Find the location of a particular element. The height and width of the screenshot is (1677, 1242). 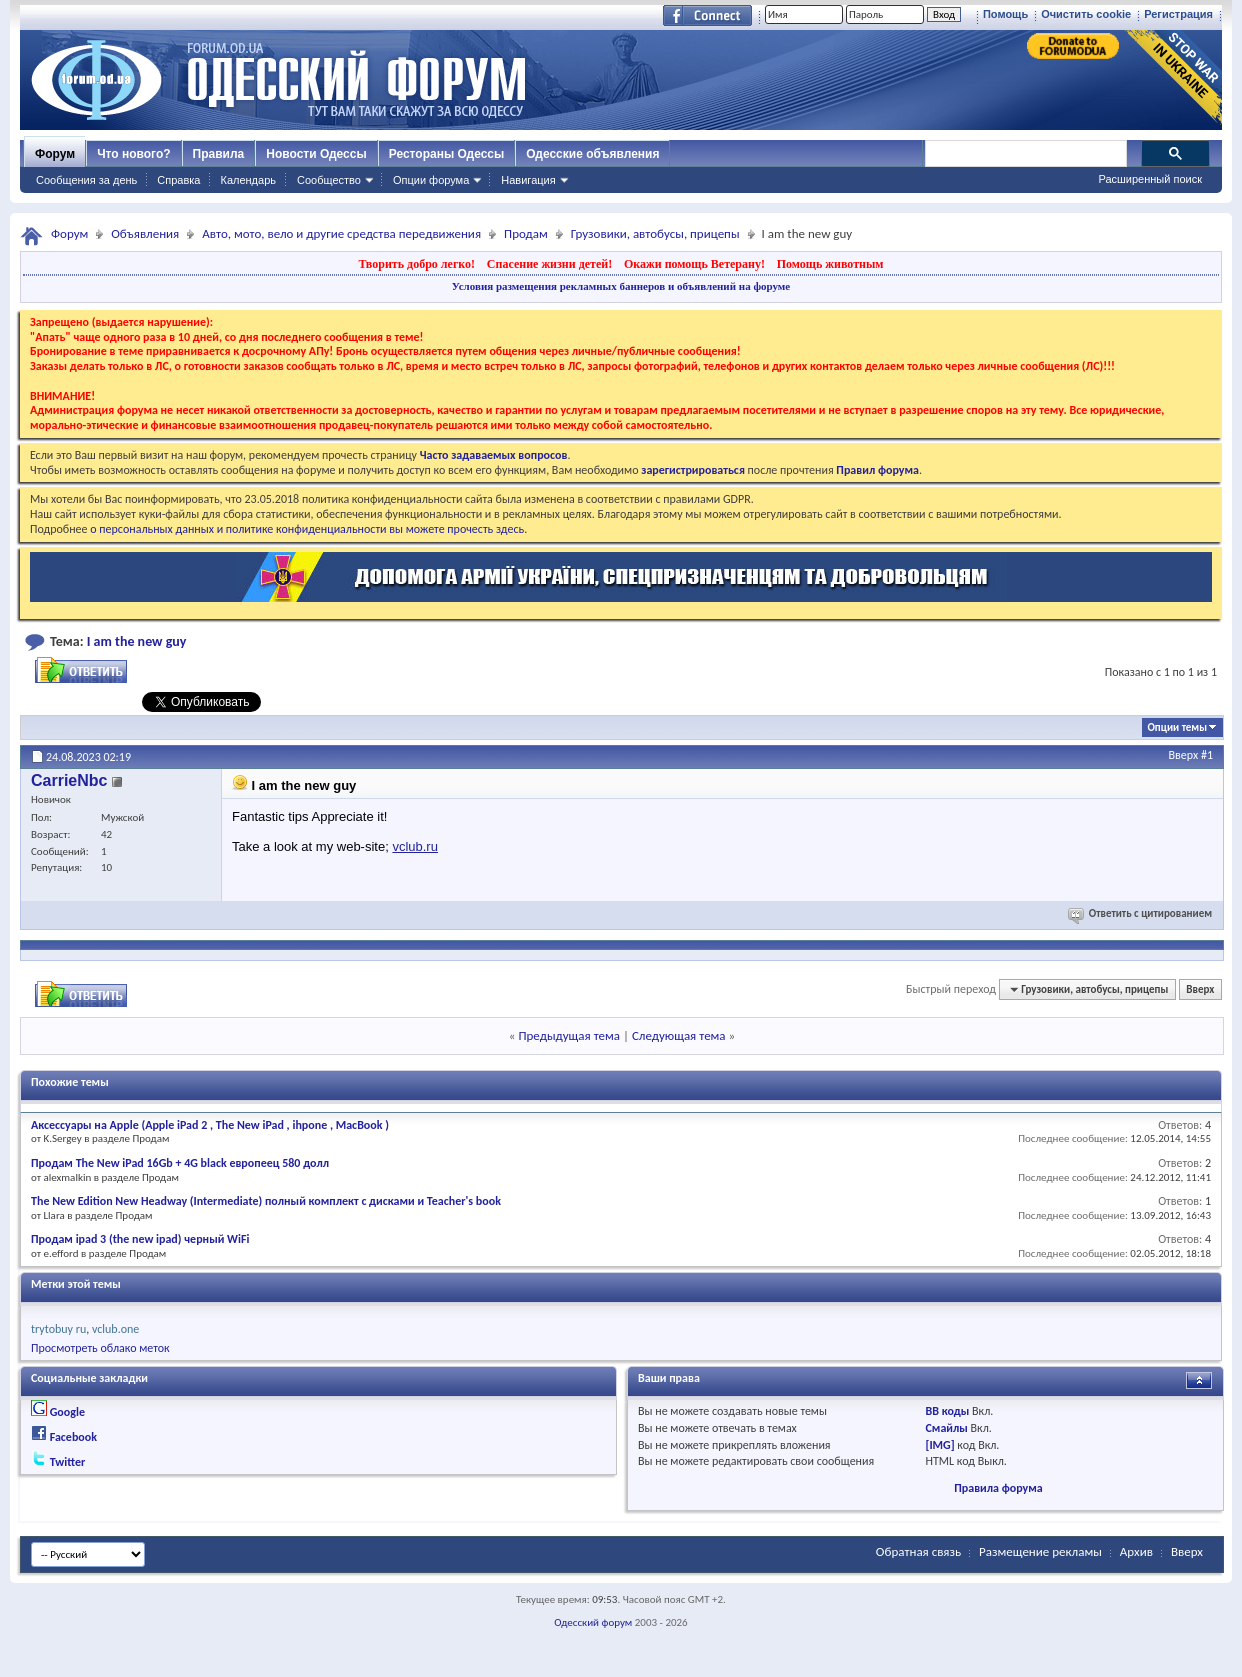

о персональных данных и политике конфиденциальности вы можете прочесть здесь is located at coordinates (307, 529).